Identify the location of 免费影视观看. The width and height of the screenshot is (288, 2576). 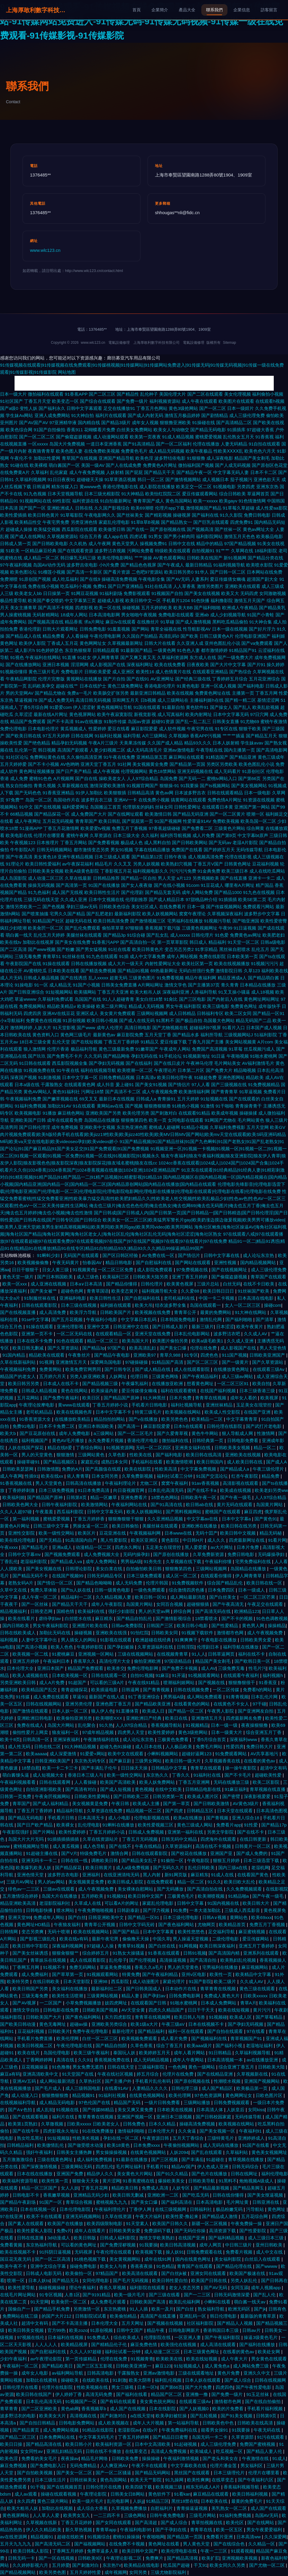
(137, 593).